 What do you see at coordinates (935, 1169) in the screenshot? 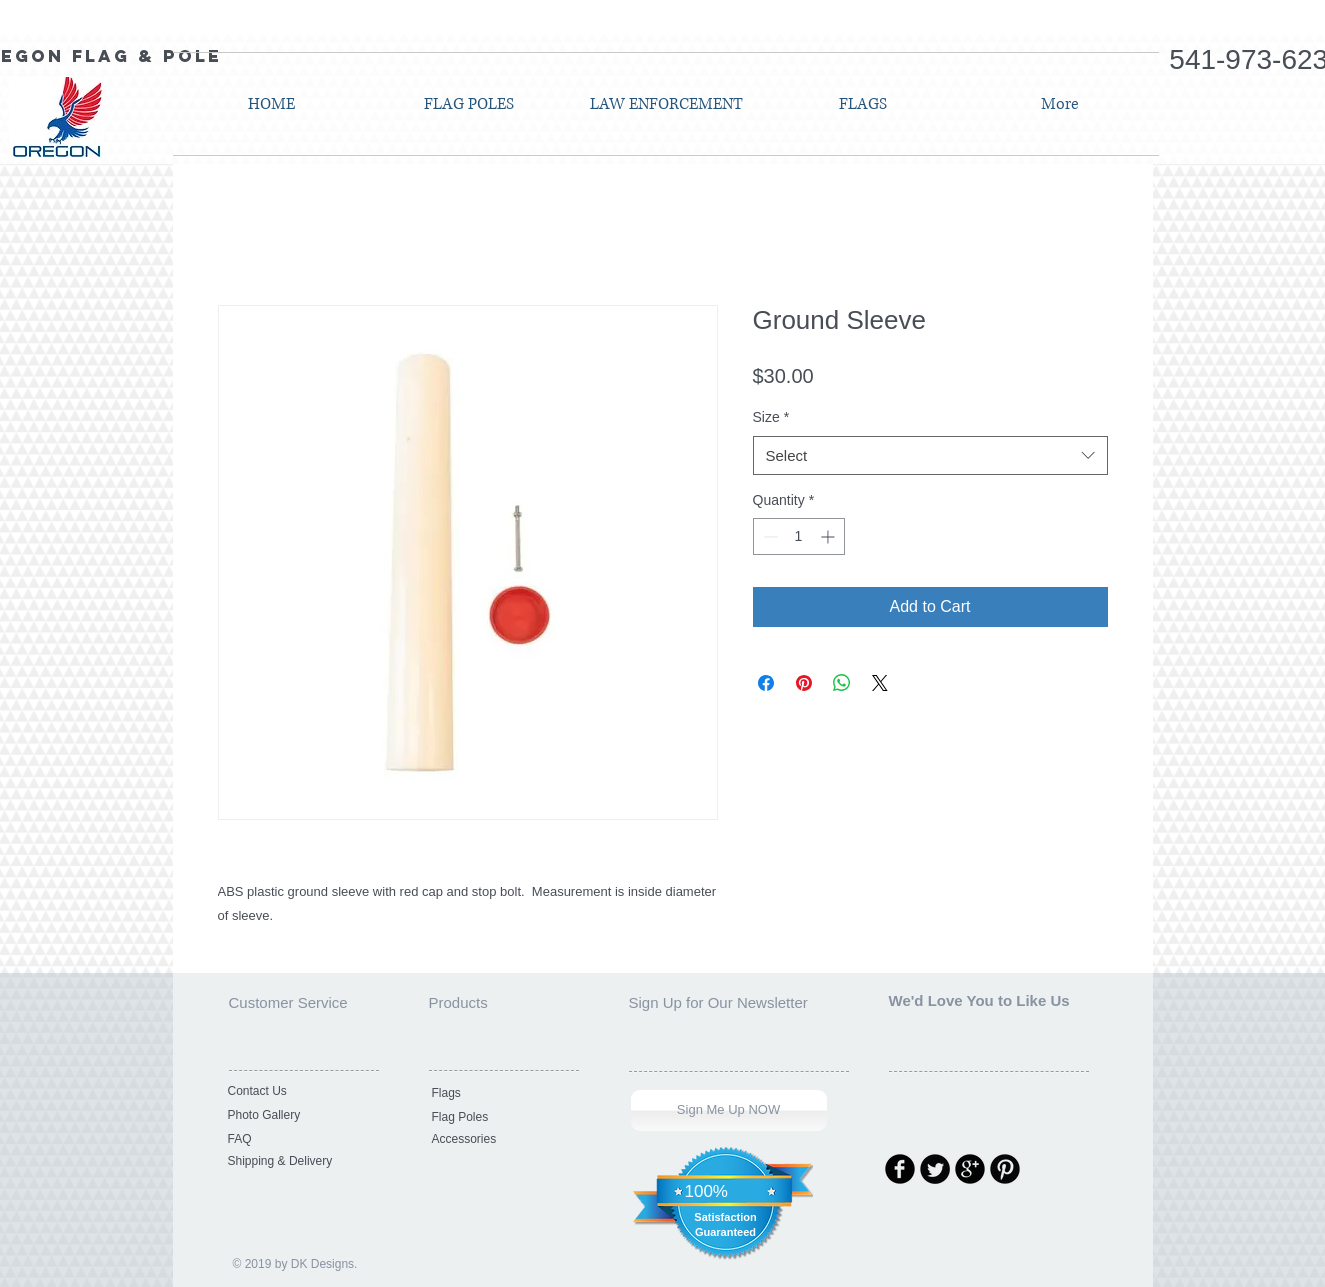
I see `[Twitter Round]` at bounding box center [935, 1169].